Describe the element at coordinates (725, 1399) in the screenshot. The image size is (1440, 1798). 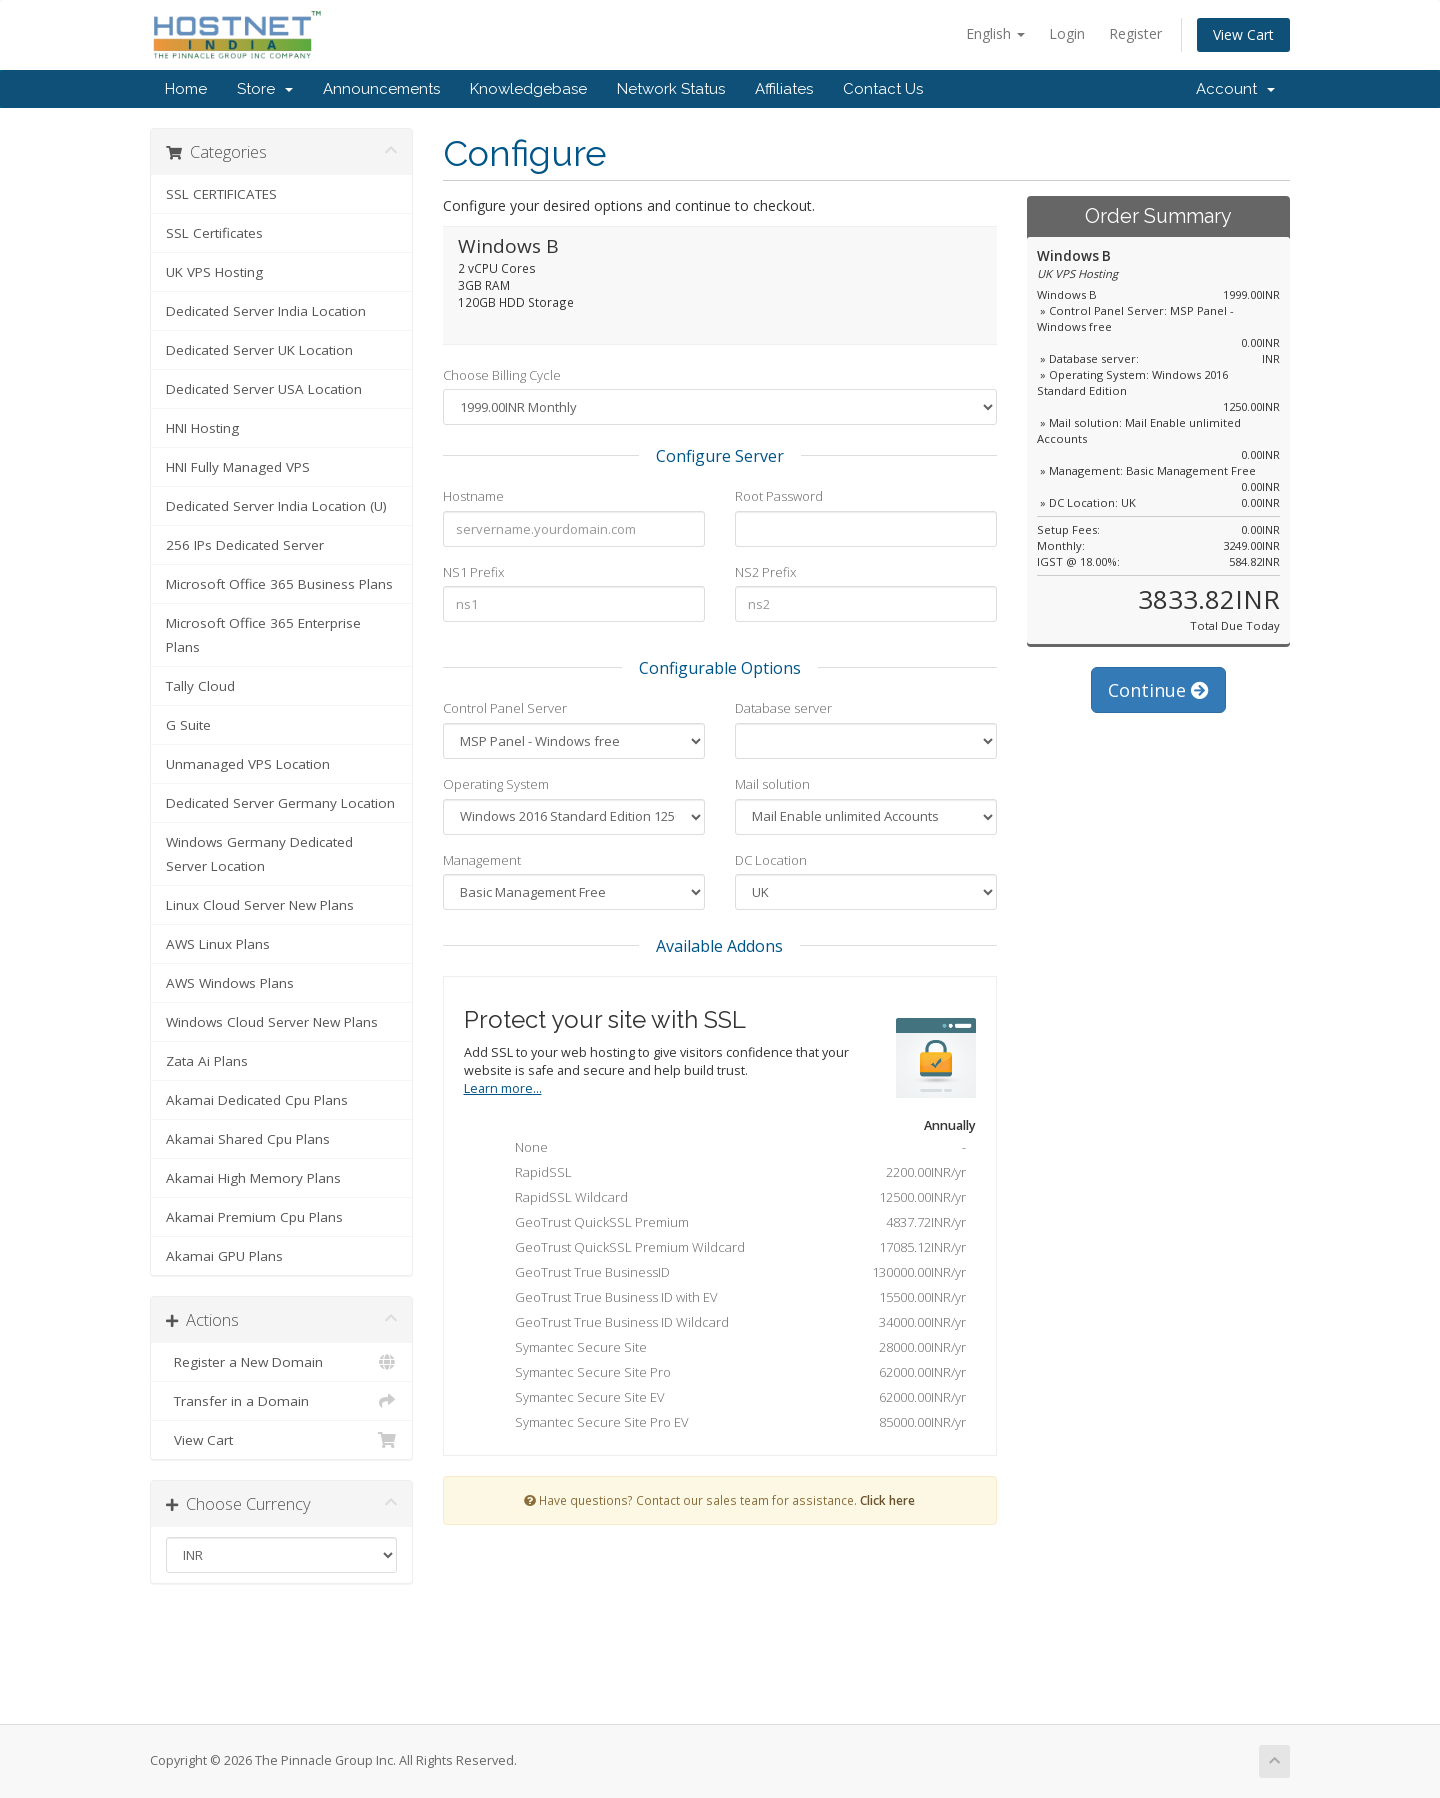
I see `Symantec Secure Site EV` at that location.